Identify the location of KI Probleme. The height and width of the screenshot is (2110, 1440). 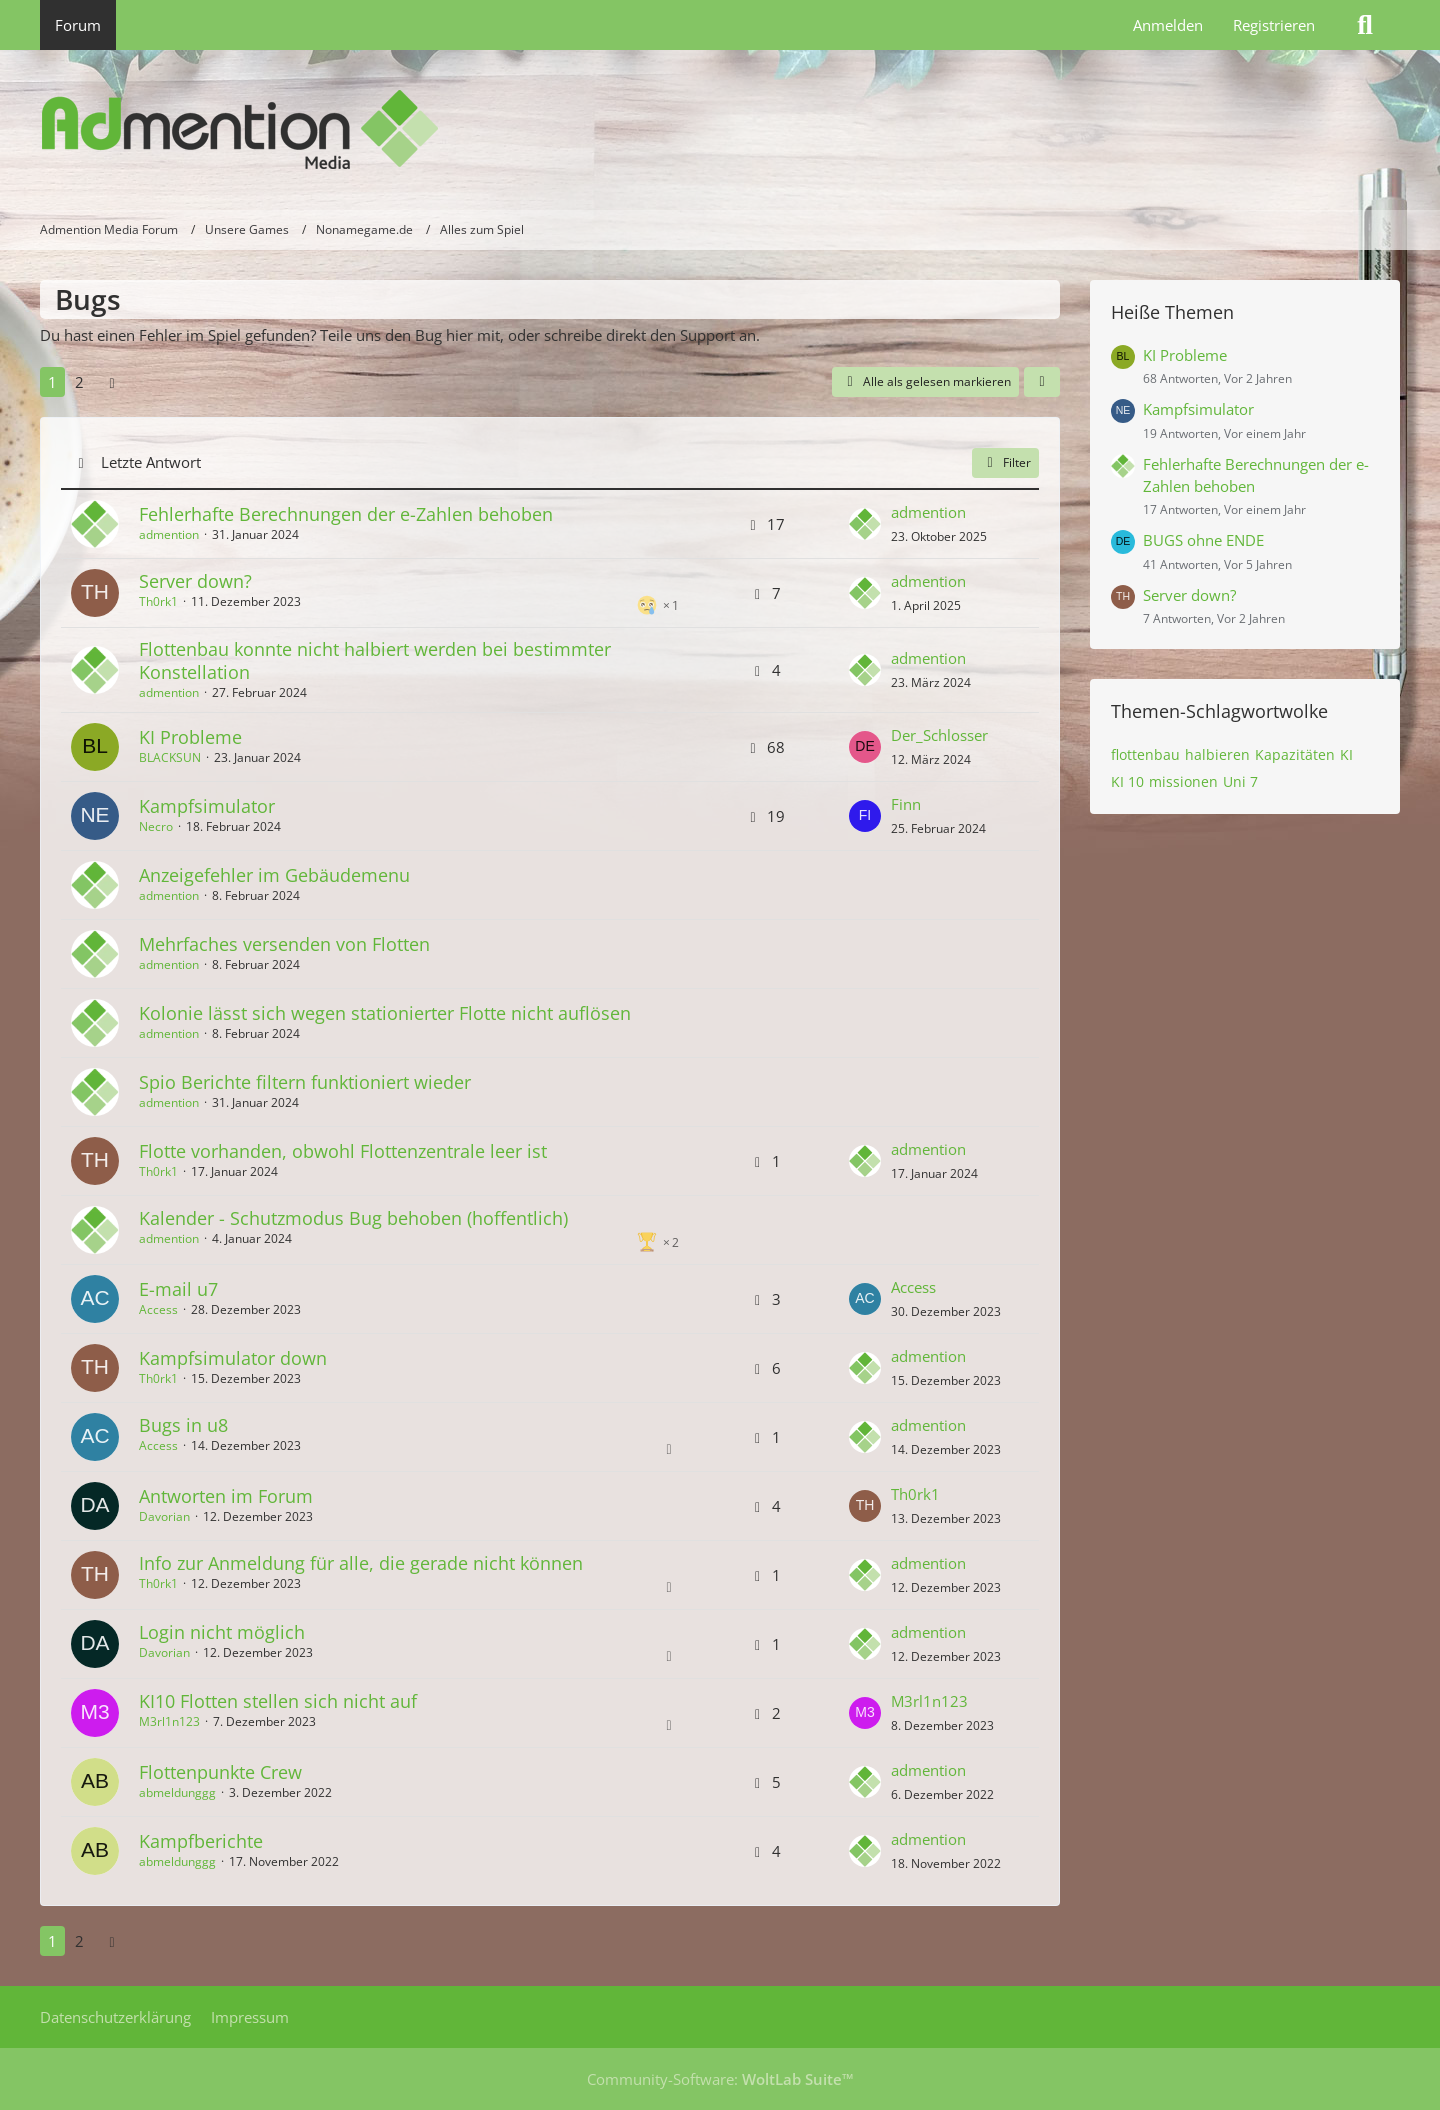
(190, 737).